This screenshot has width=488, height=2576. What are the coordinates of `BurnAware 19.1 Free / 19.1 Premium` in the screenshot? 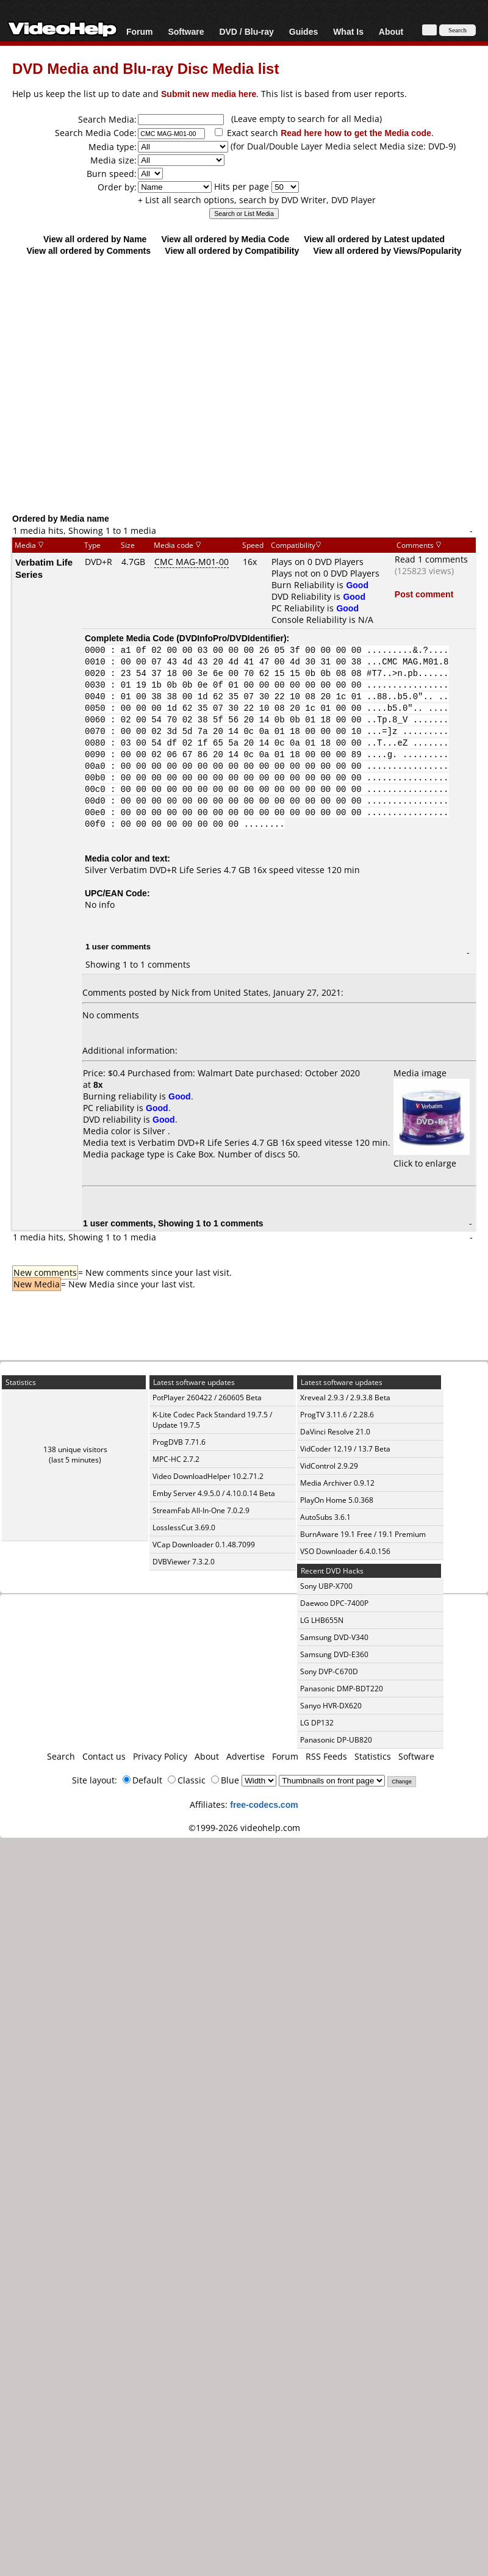 It's located at (363, 1534).